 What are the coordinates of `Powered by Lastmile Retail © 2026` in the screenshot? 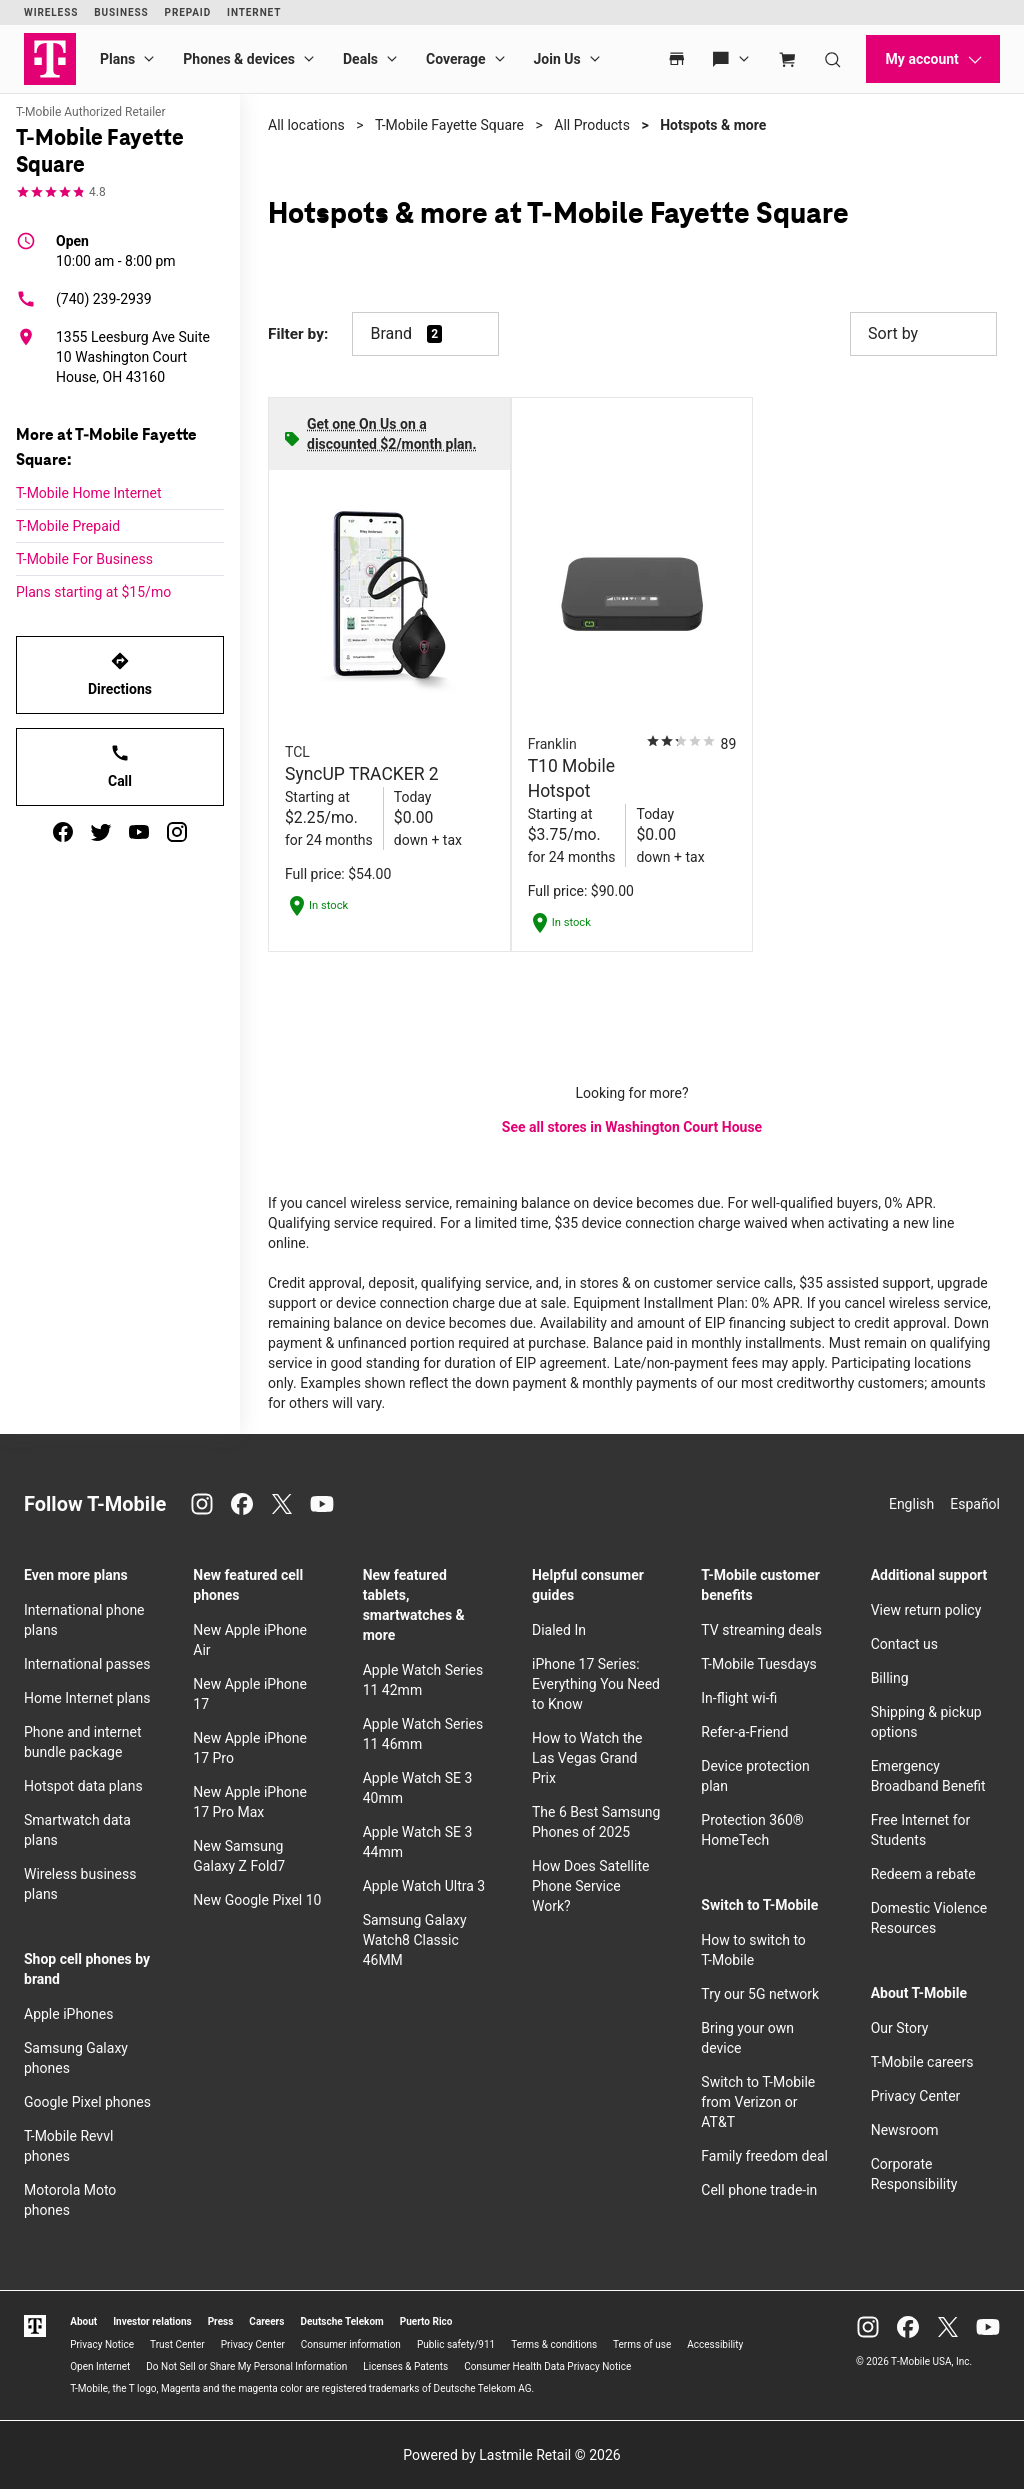 It's located at (511, 2455).